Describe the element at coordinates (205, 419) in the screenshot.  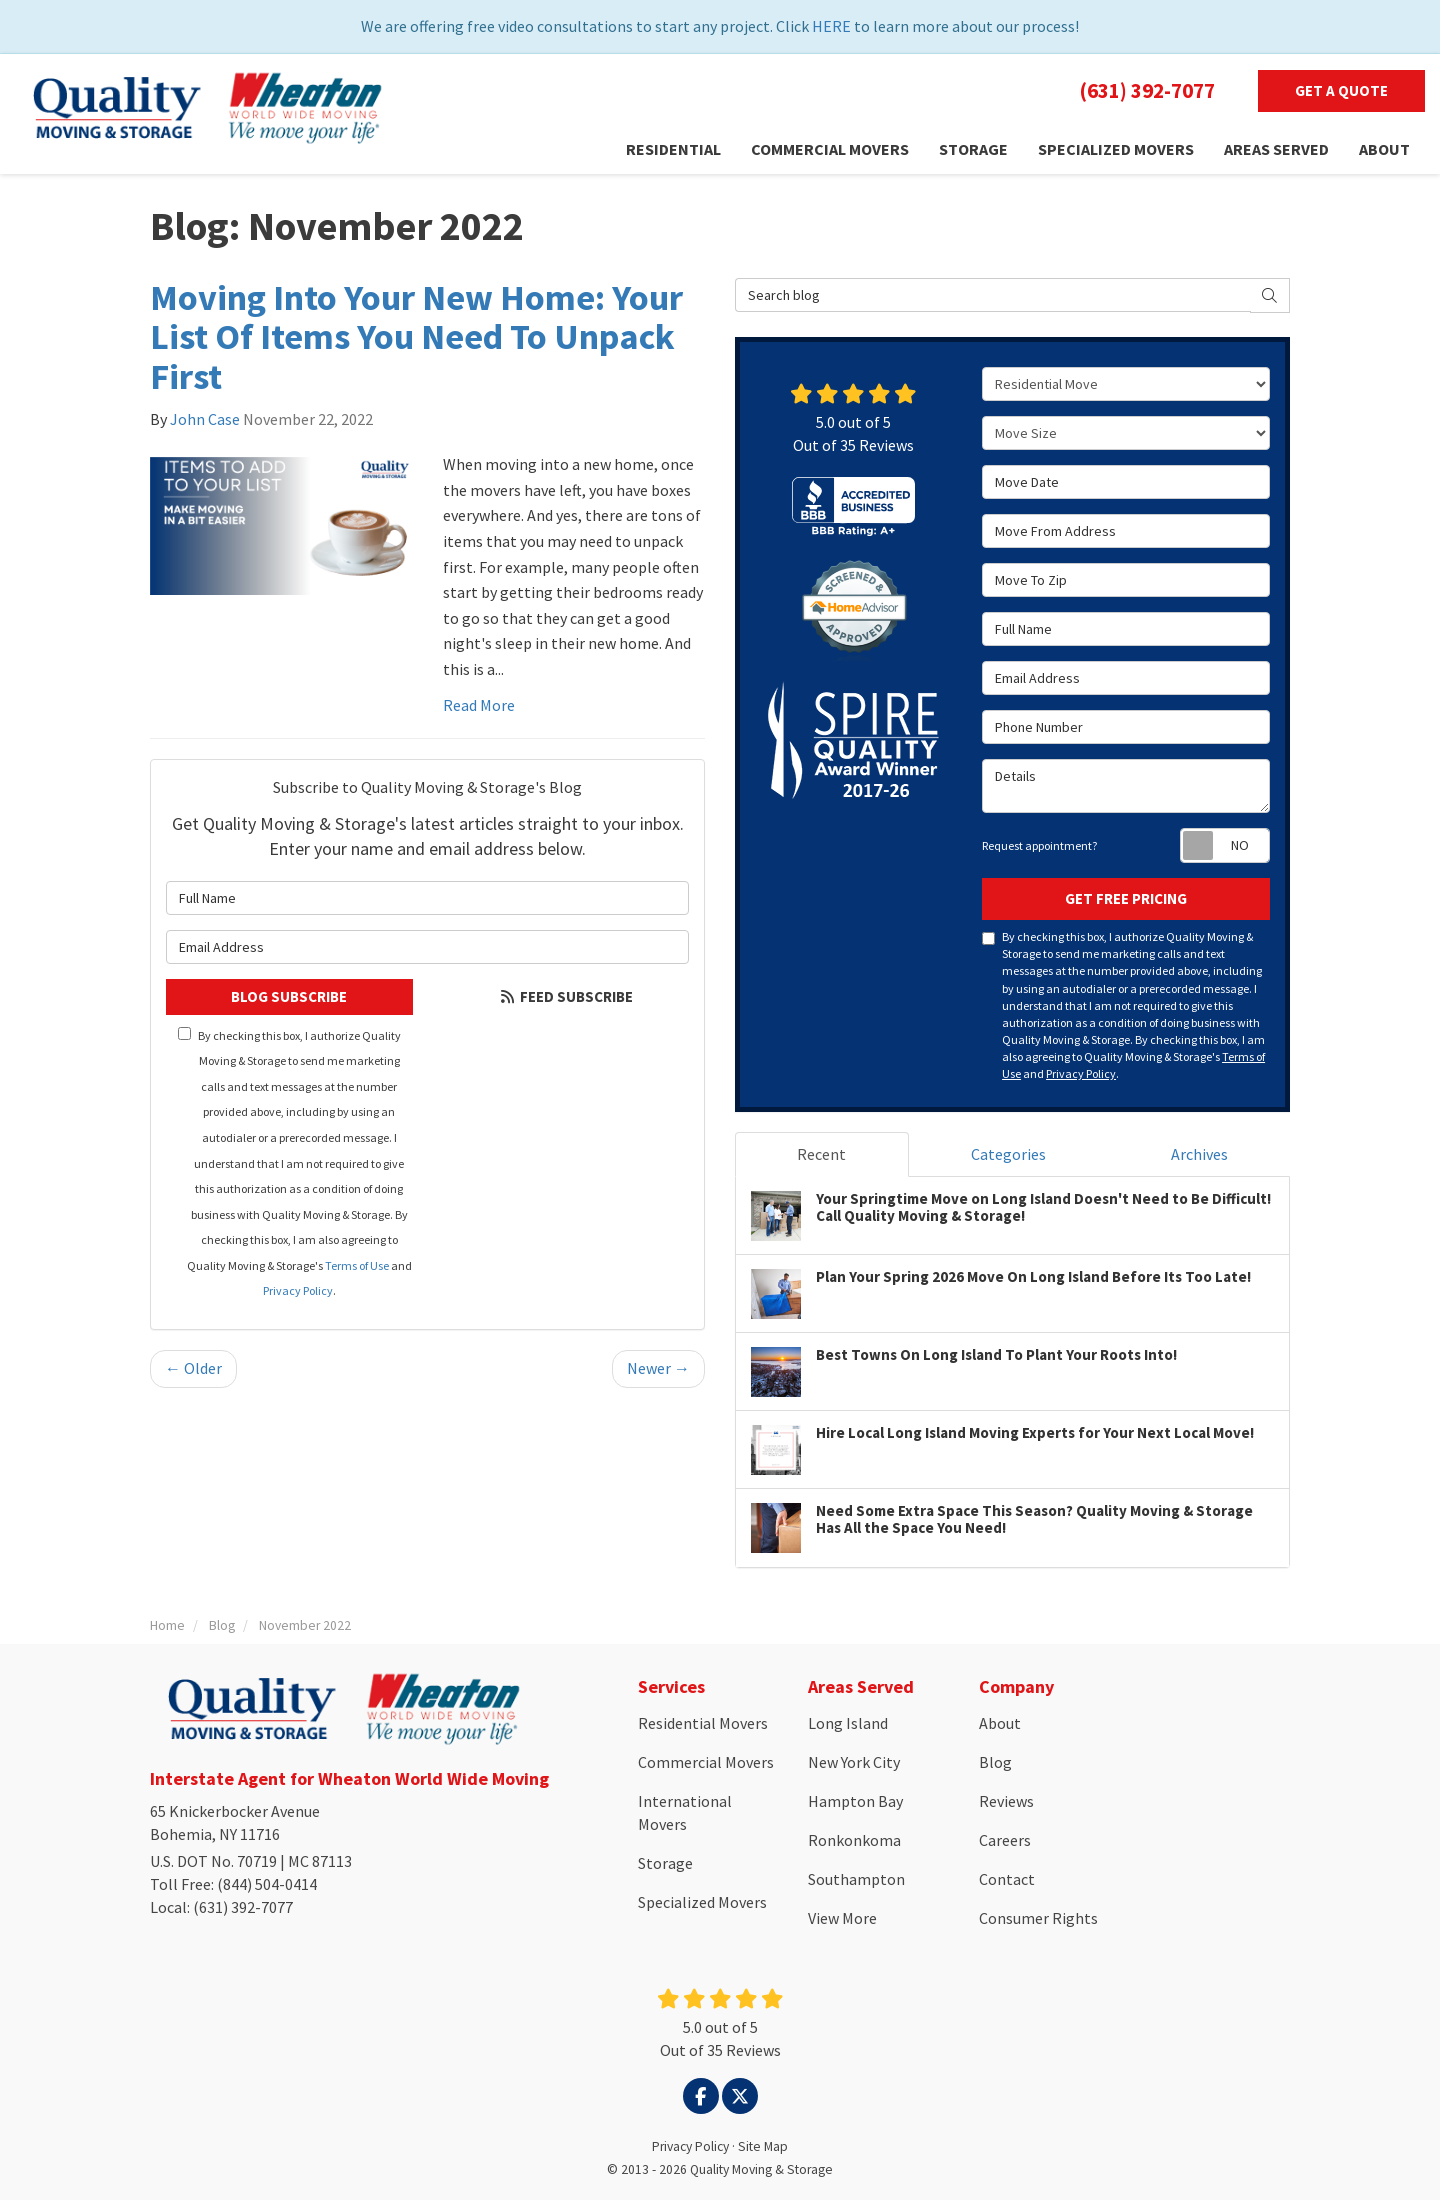
I see `John Case` at that location.